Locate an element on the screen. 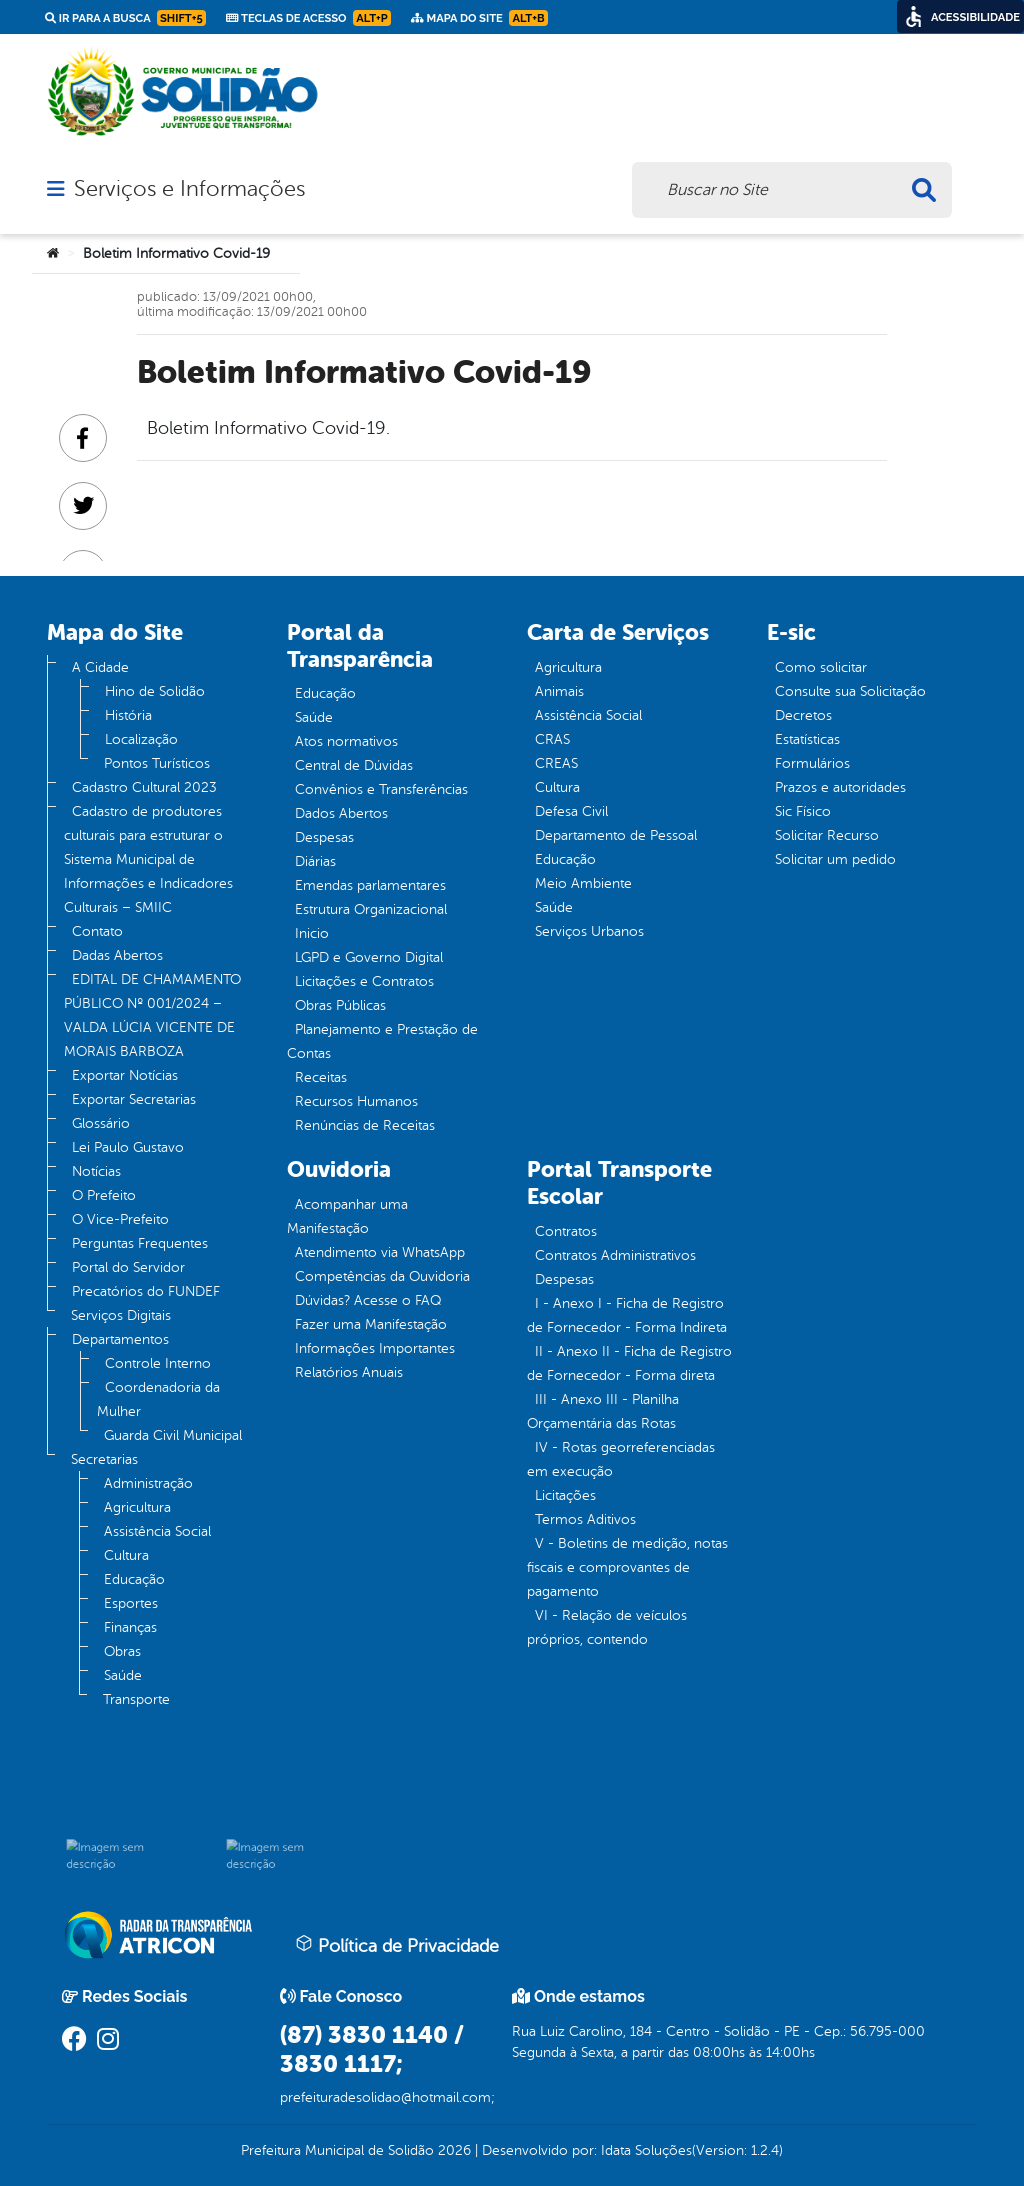  Serviços Digitais is located at coordinates (121, 1315).